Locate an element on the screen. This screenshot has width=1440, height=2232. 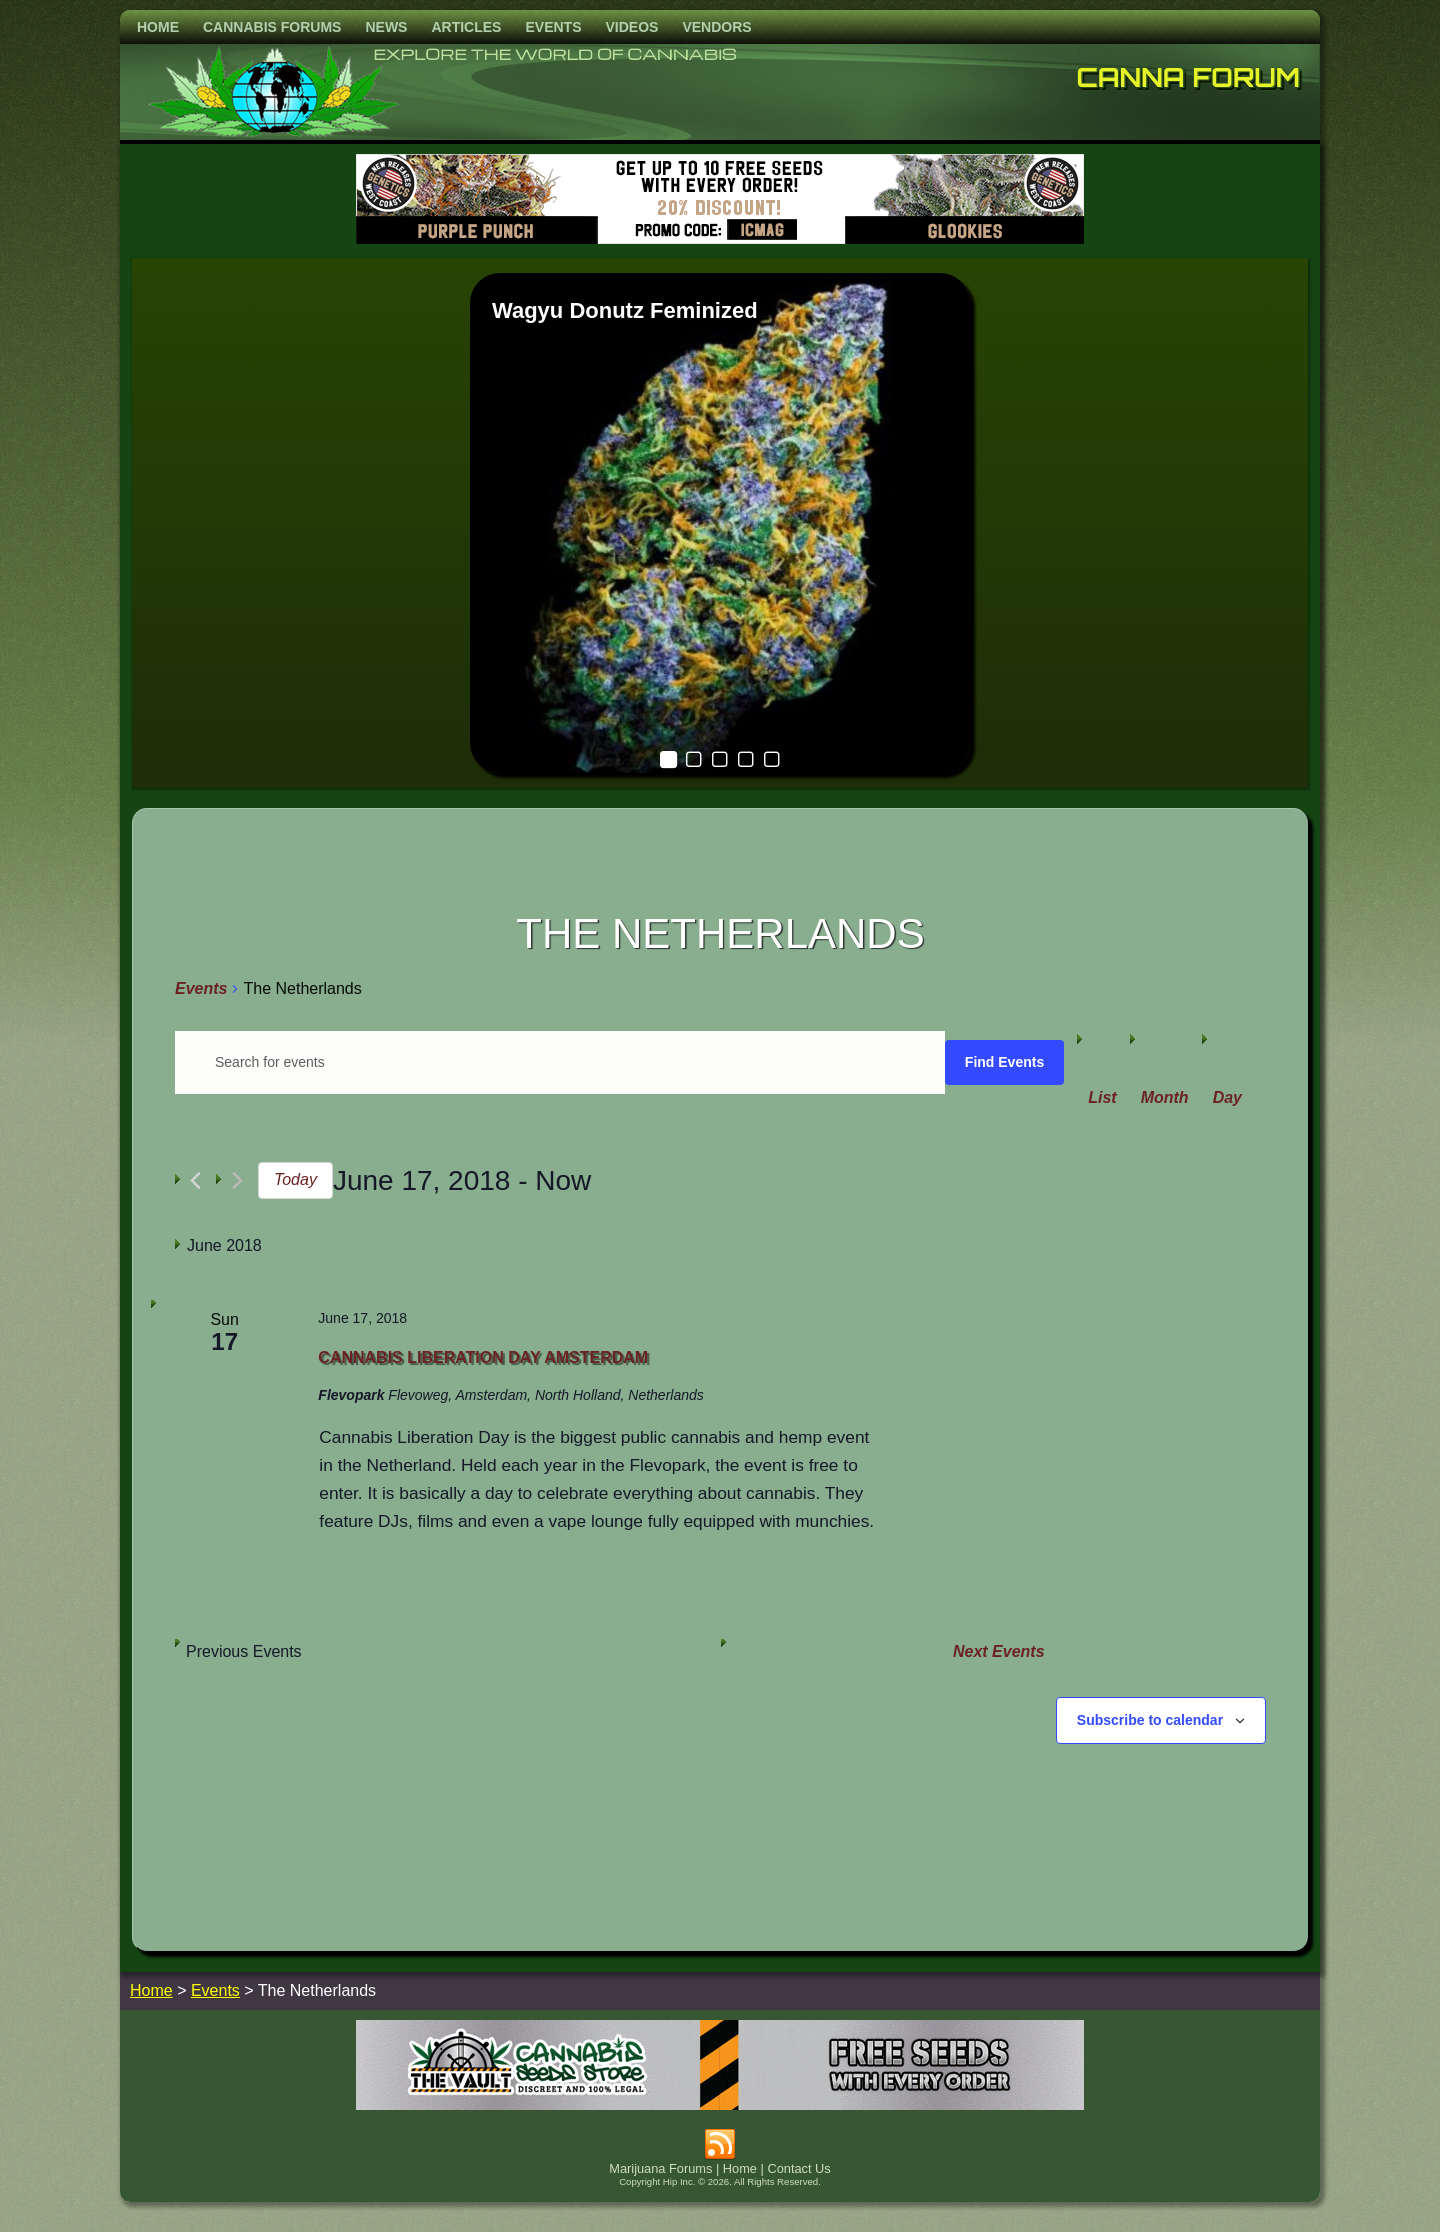
[Display Events in List View] is located at coordinates (1102, 1098).